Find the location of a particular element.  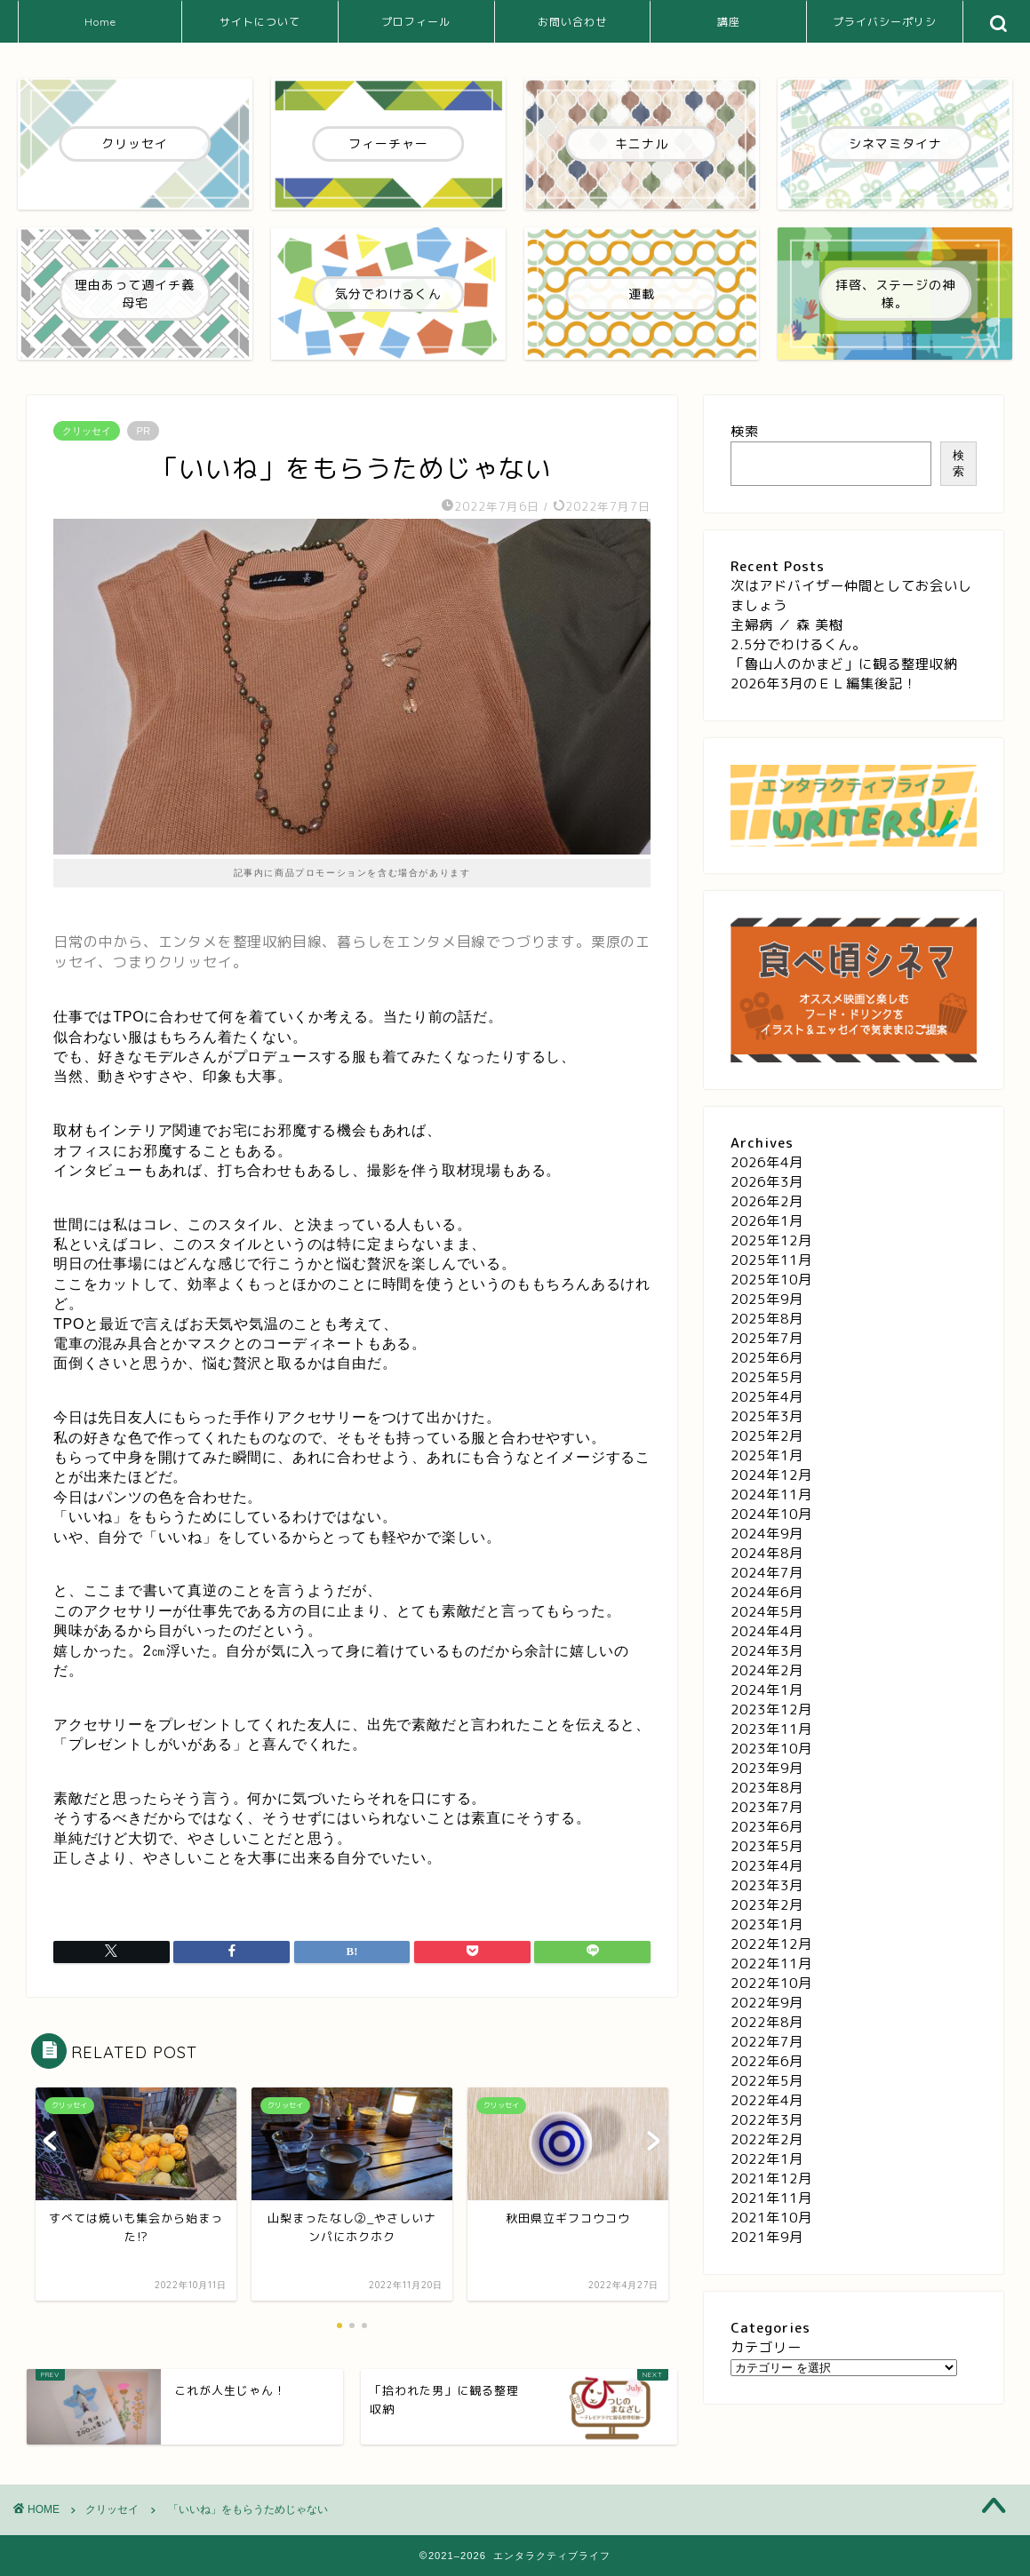

2024年3月 is located at coordinates (767, 1651).